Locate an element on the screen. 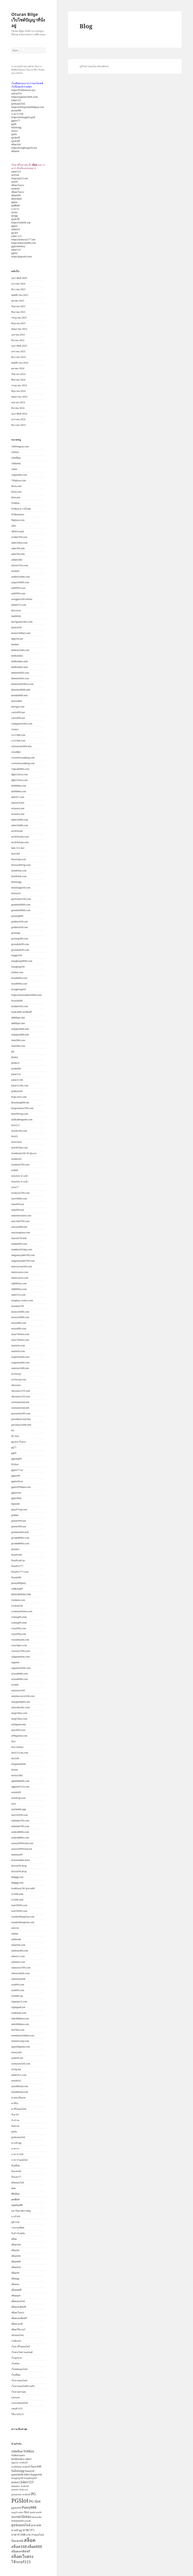 The height and width of the screenshot is (2576, 193). สล็อตออนไลน์ is located at coordinates (18, 2301).